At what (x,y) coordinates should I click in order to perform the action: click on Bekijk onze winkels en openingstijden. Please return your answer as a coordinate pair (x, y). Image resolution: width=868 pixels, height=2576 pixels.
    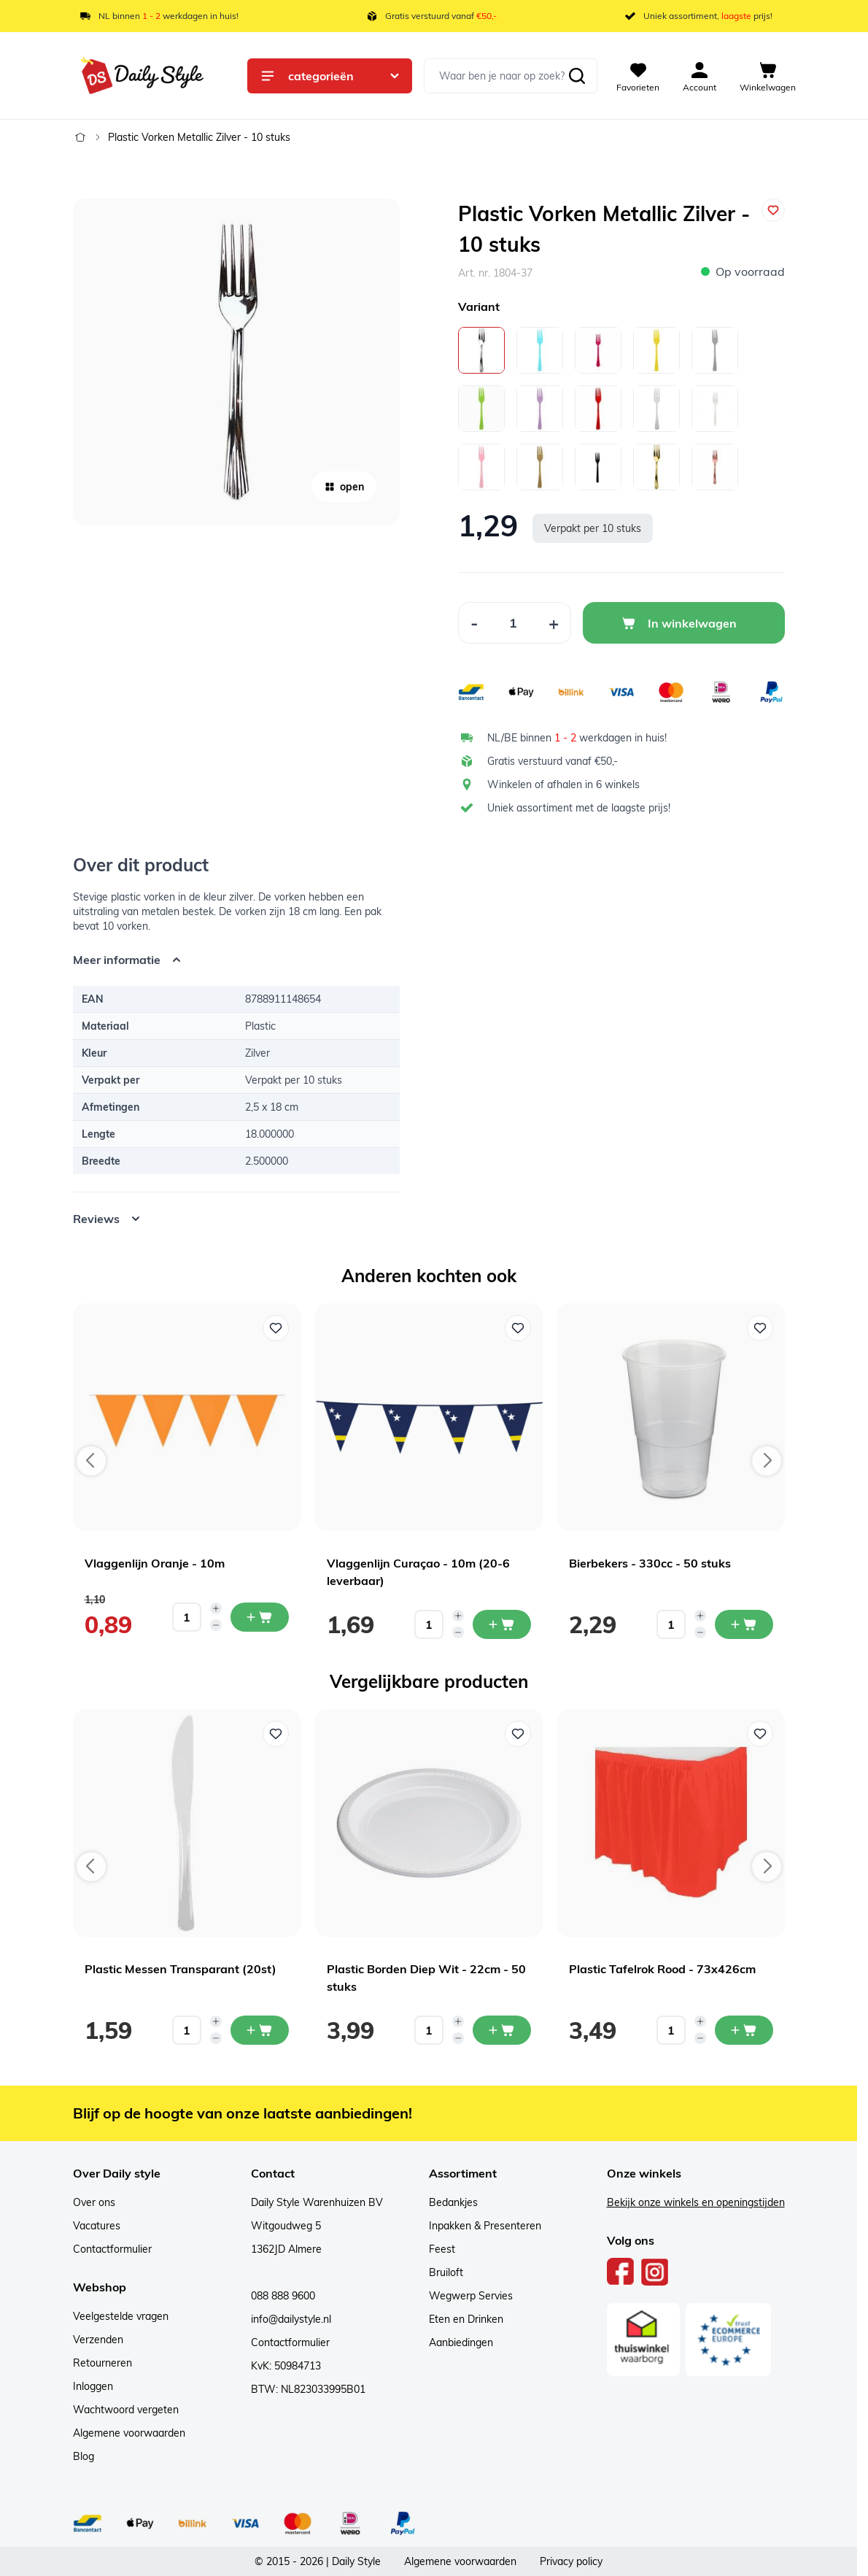
    Looking at the image, I should click on (696, 2202).